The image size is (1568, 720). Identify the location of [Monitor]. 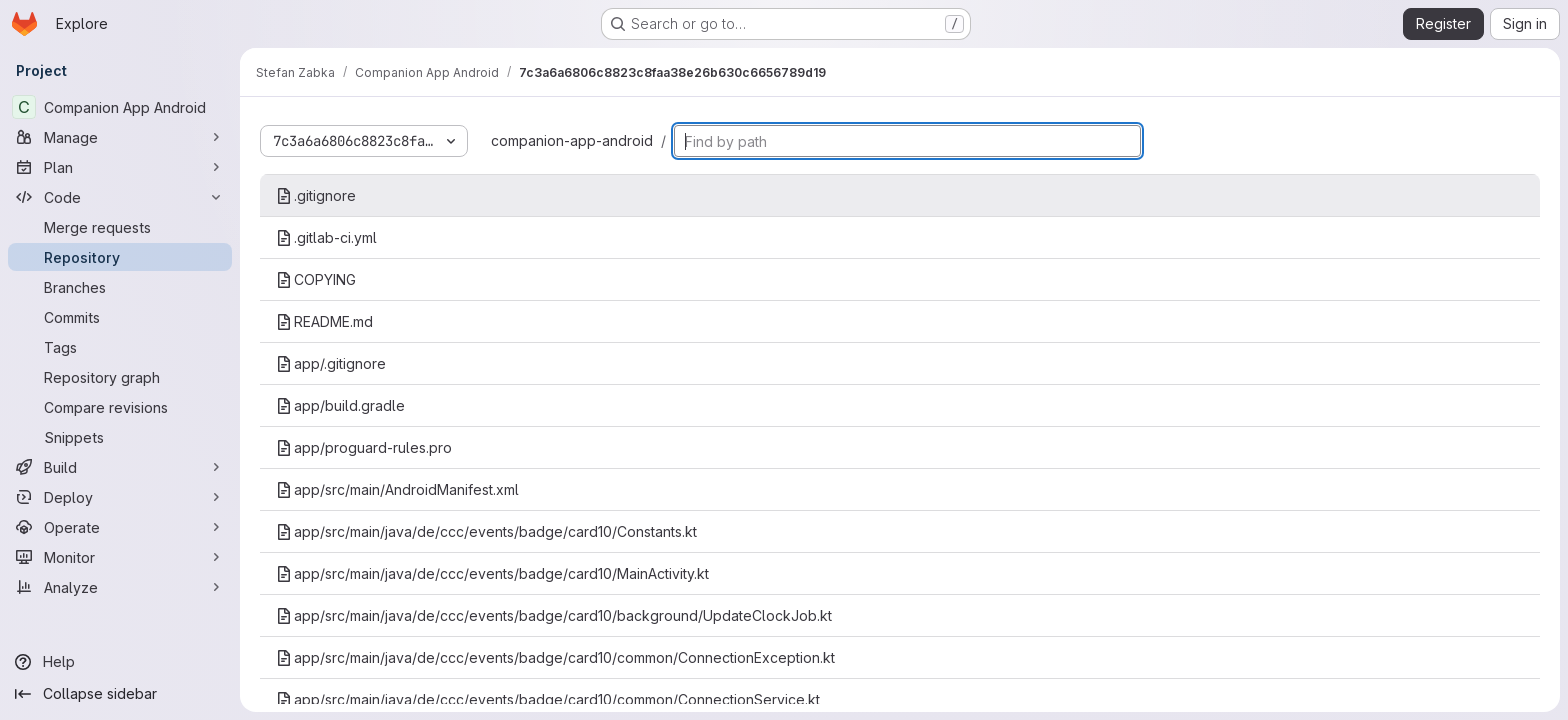
(120, 557).